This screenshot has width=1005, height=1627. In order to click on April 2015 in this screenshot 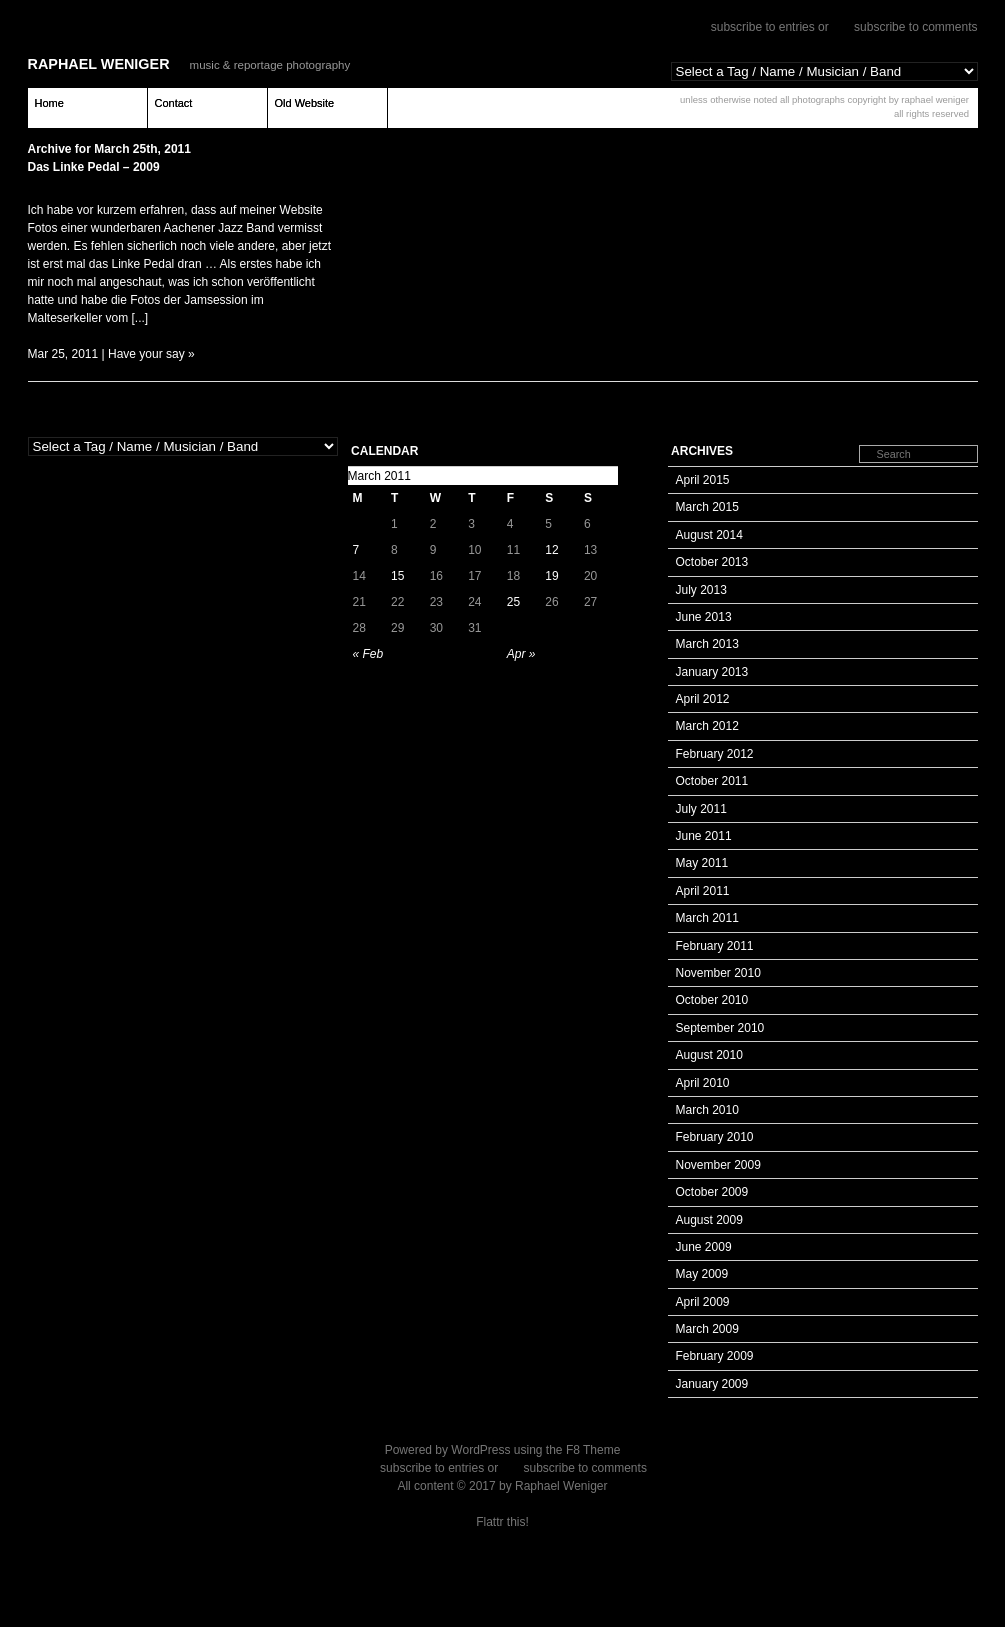, I will do `click(703, 480)`.